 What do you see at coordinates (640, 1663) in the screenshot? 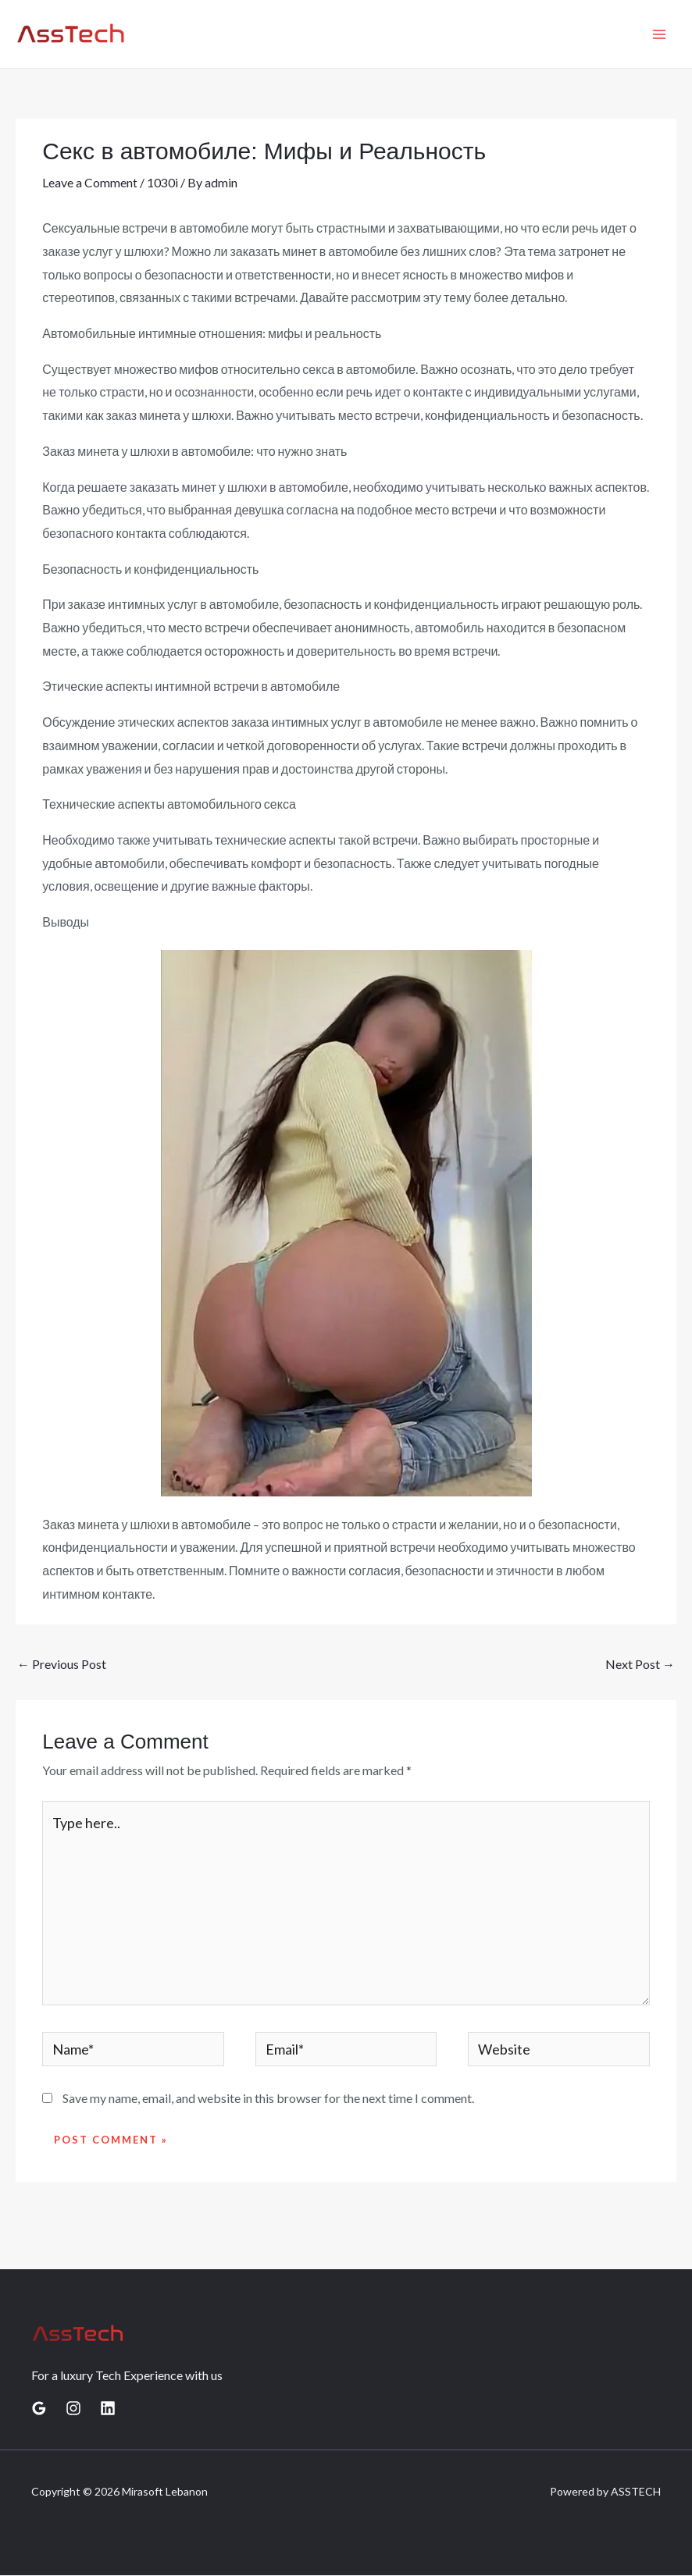
I see `Next Post` at bounding box center [640, 1663].